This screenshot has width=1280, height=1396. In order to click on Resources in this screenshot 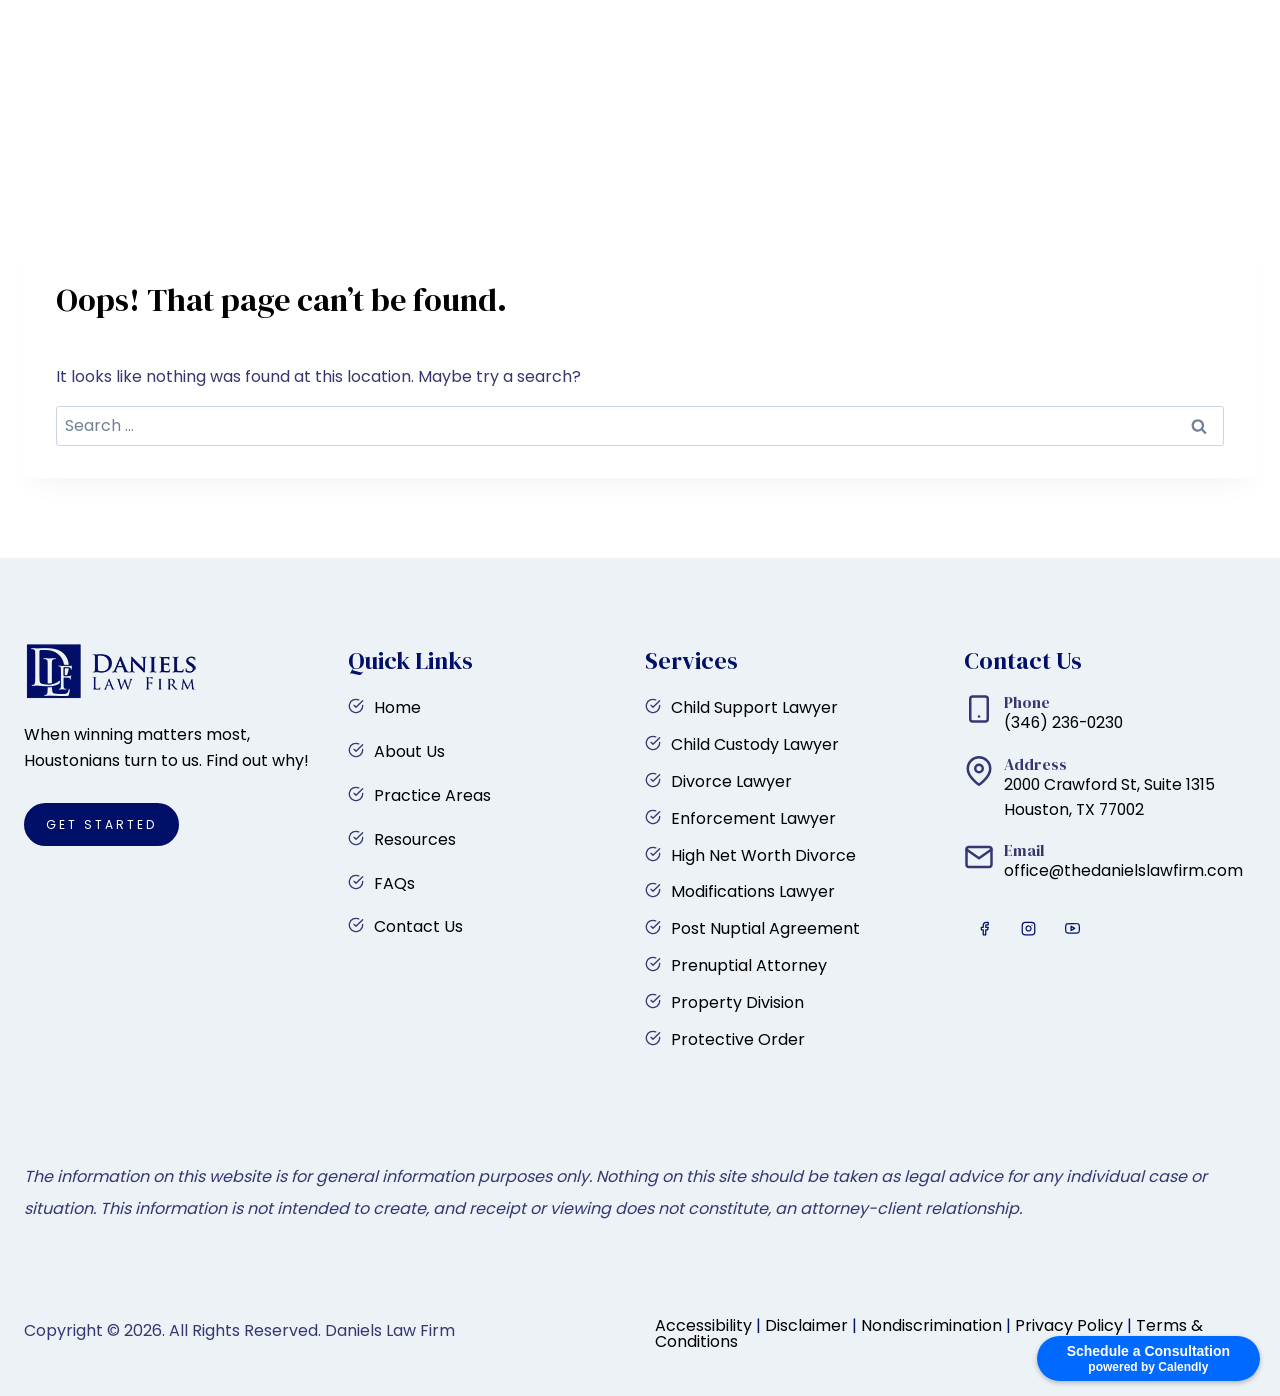, I will do `click(788, 123)`.